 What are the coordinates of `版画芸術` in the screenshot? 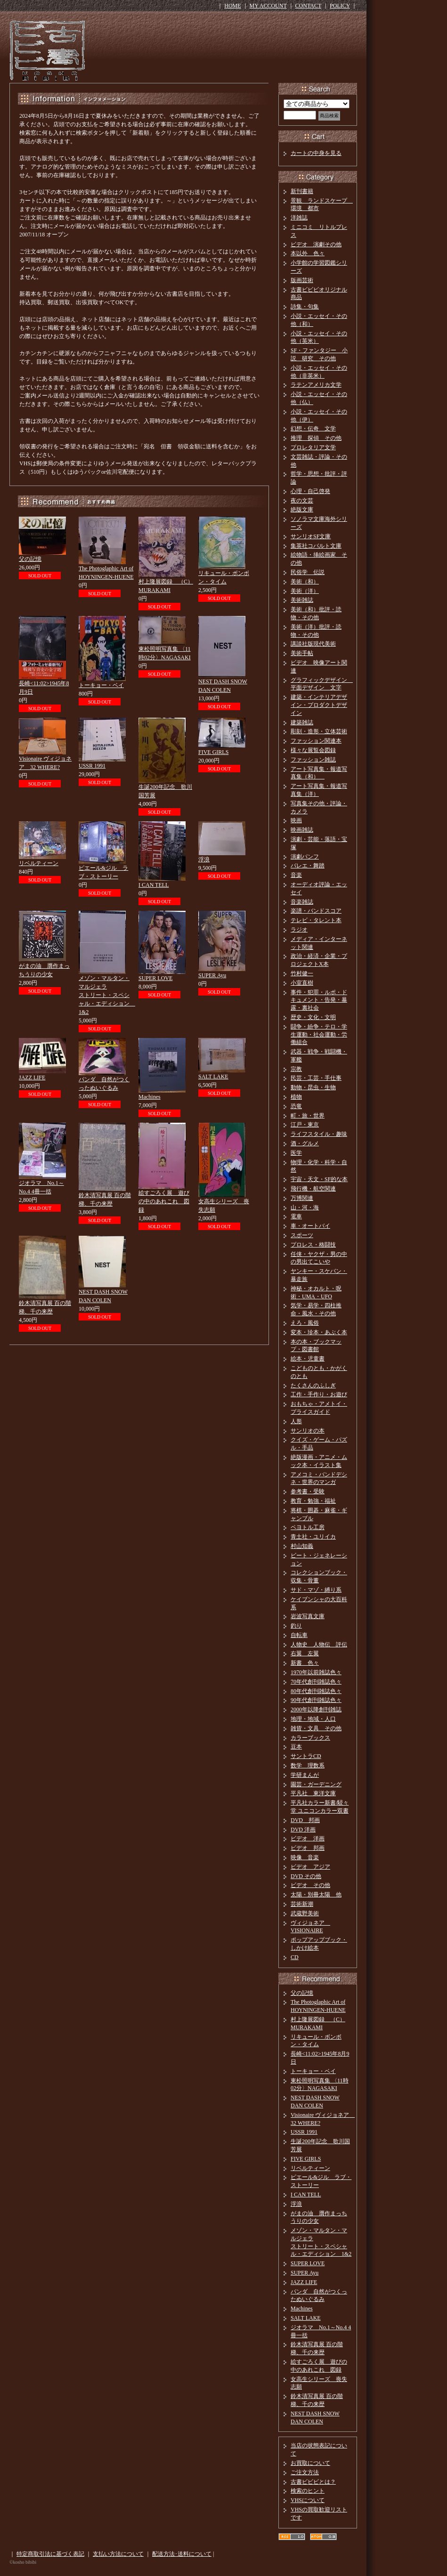 It's located at (302, 280).